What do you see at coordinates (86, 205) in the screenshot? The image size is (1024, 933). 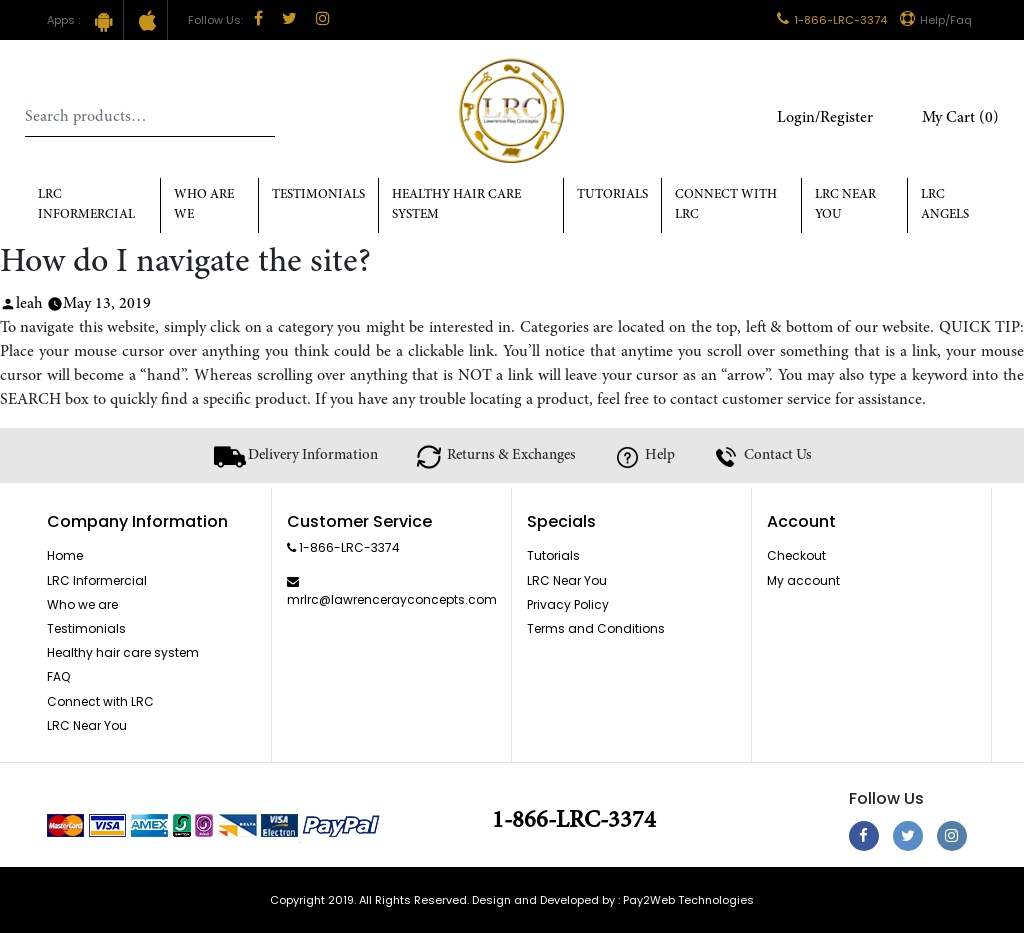 I see `LRC Informercial` at bounding box center [86, 205].